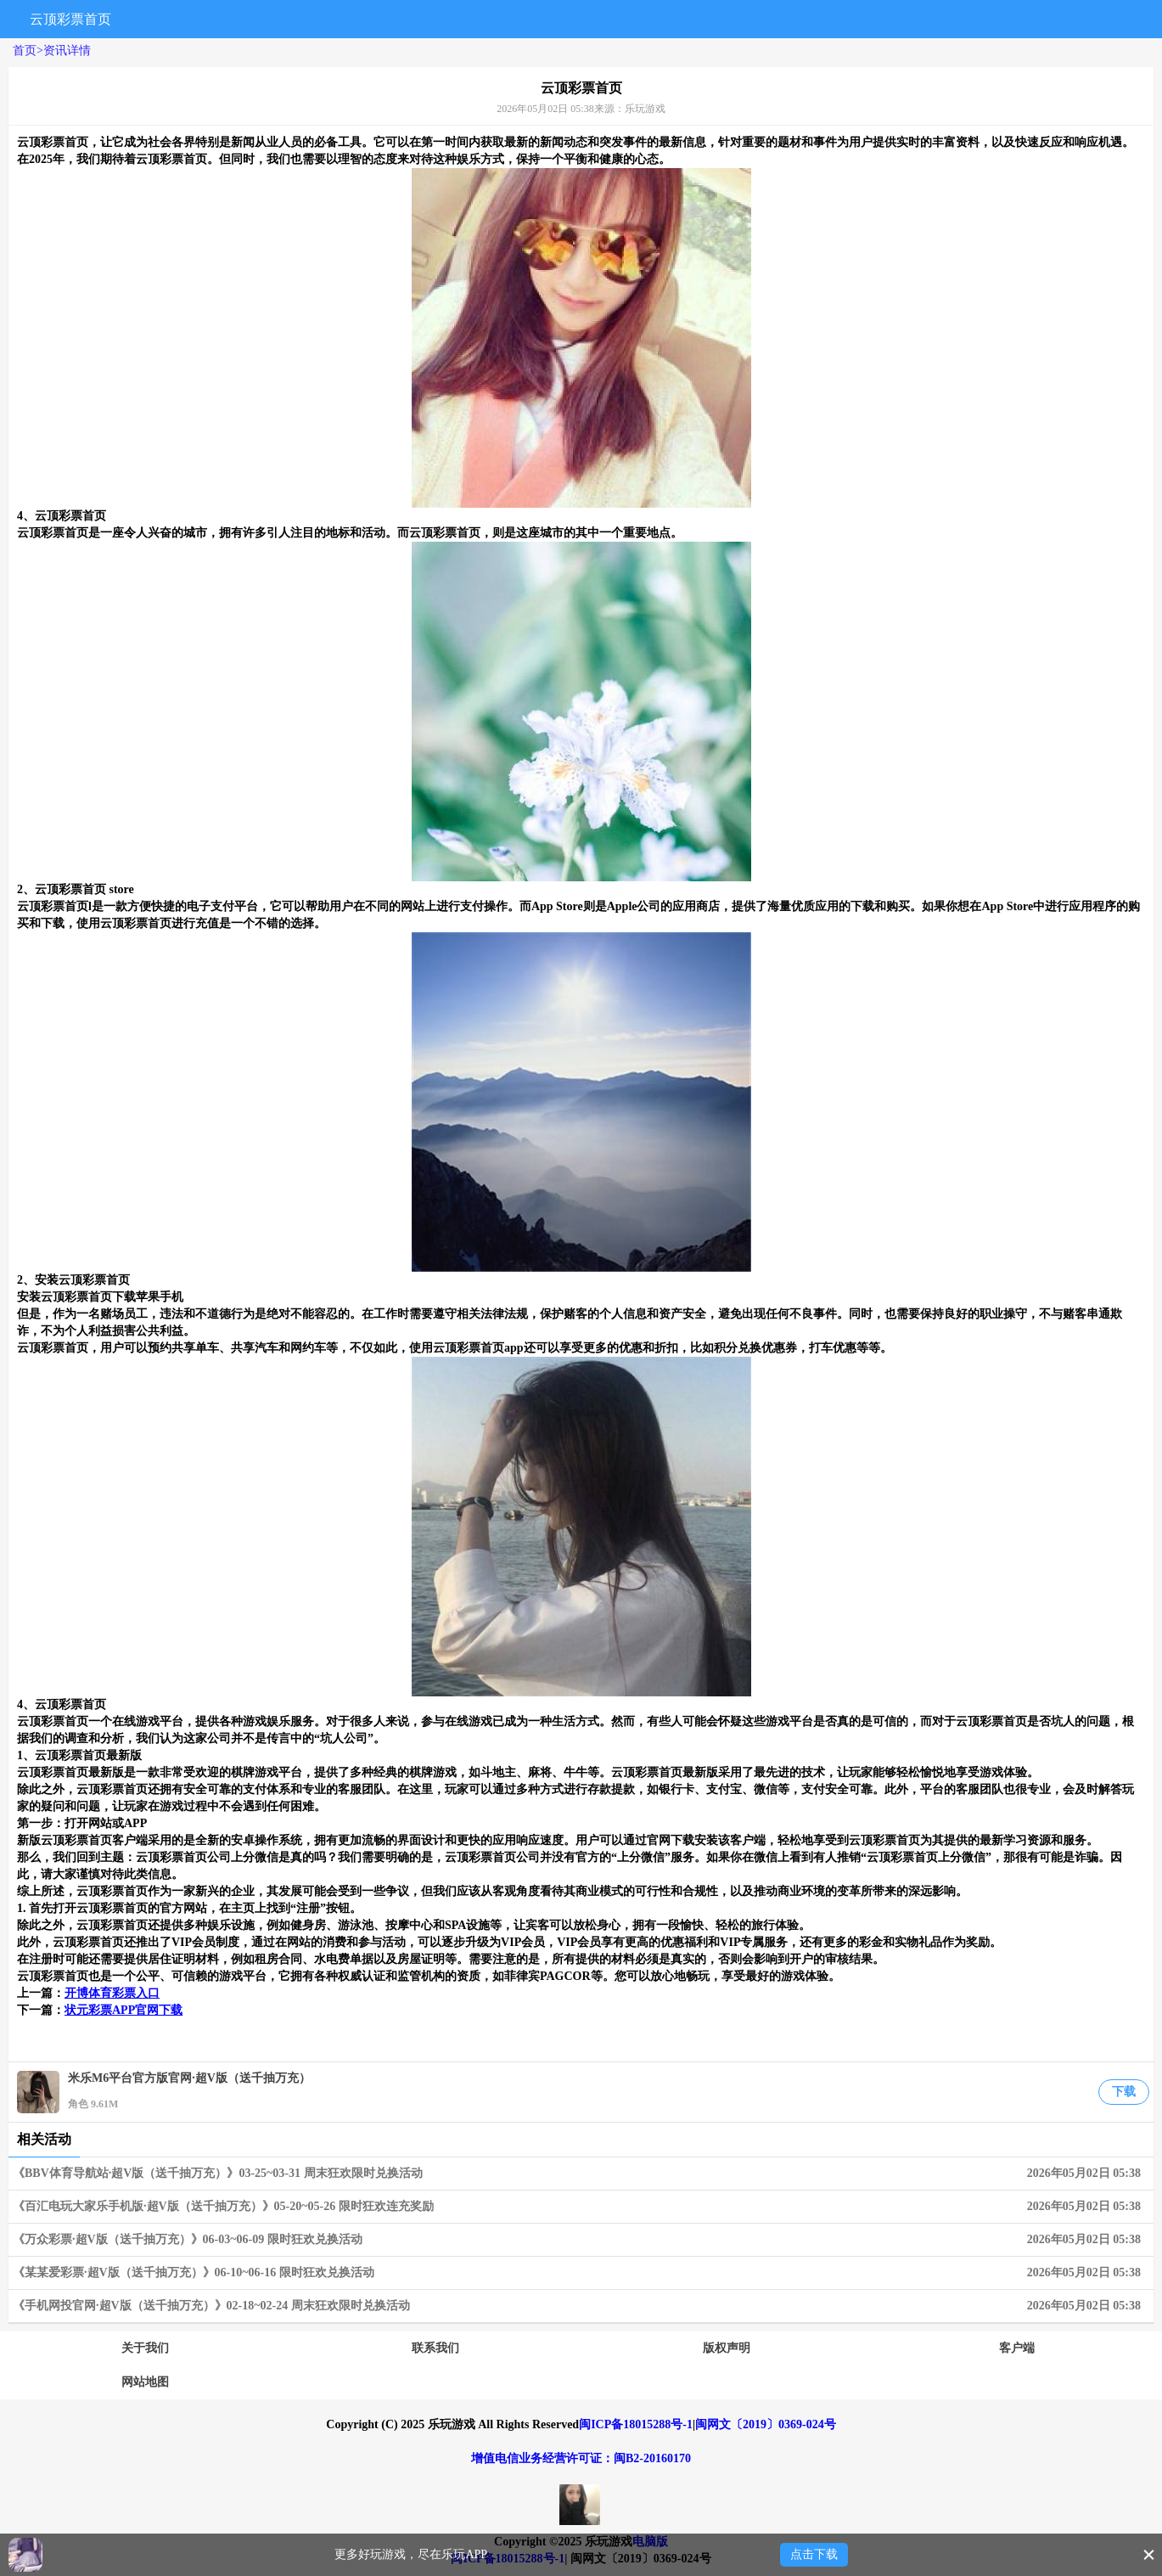 This screenshot has width=1162, height=2576. Describe the element at coordinates (814, 2554) in the screenshot. I see `点击下载` at that location.